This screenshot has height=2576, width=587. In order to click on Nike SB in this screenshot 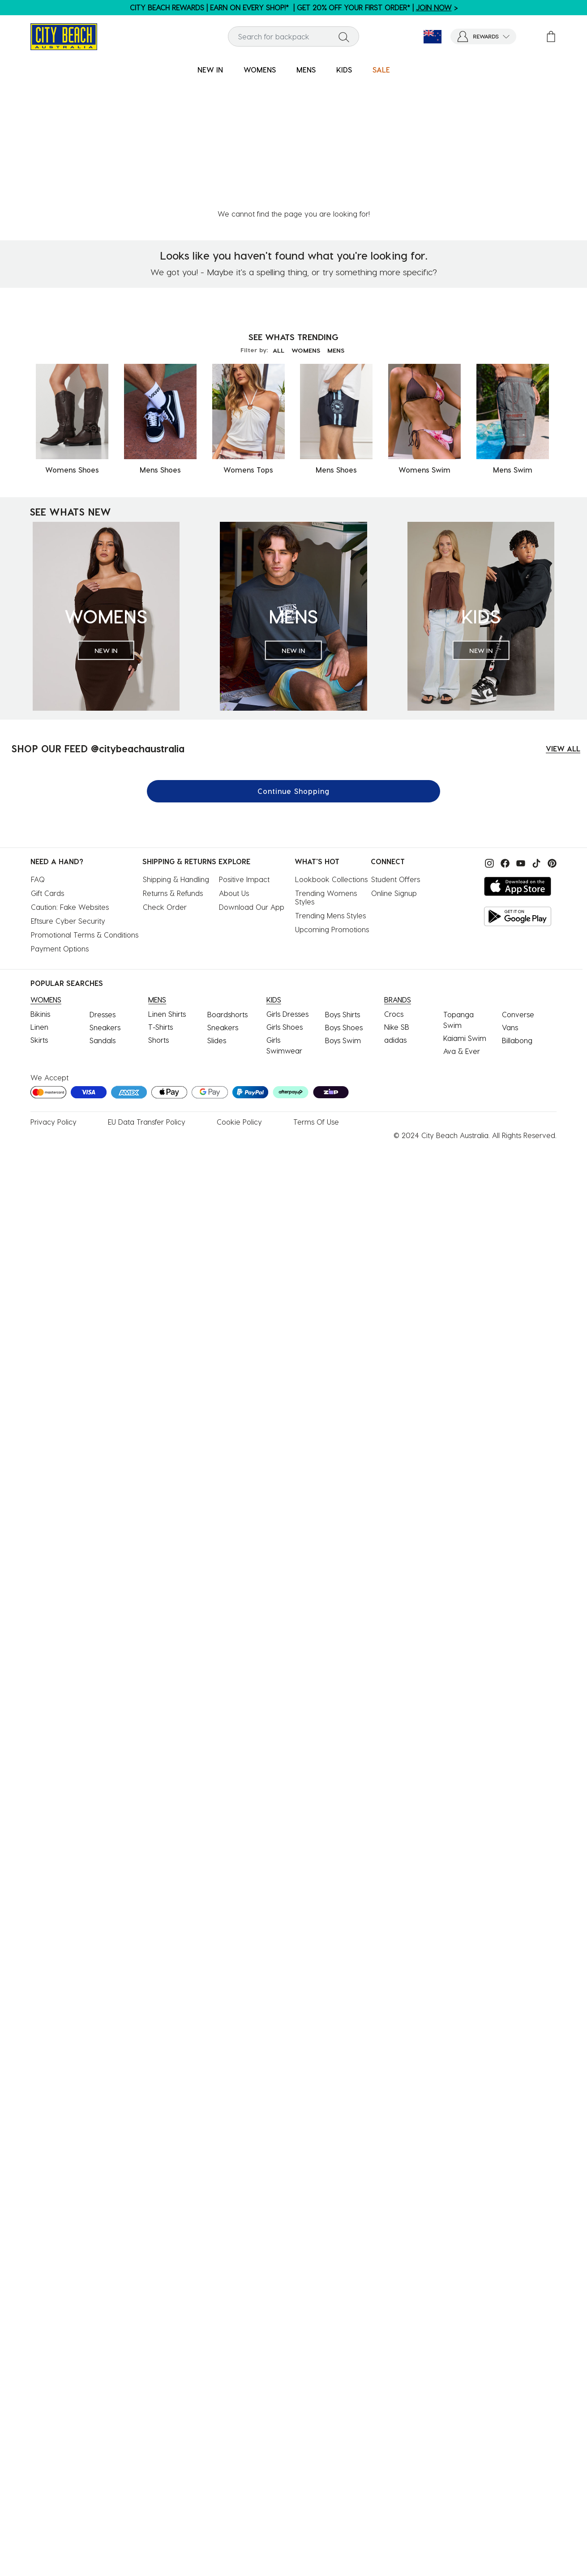, I will do `click(396, 899)`.